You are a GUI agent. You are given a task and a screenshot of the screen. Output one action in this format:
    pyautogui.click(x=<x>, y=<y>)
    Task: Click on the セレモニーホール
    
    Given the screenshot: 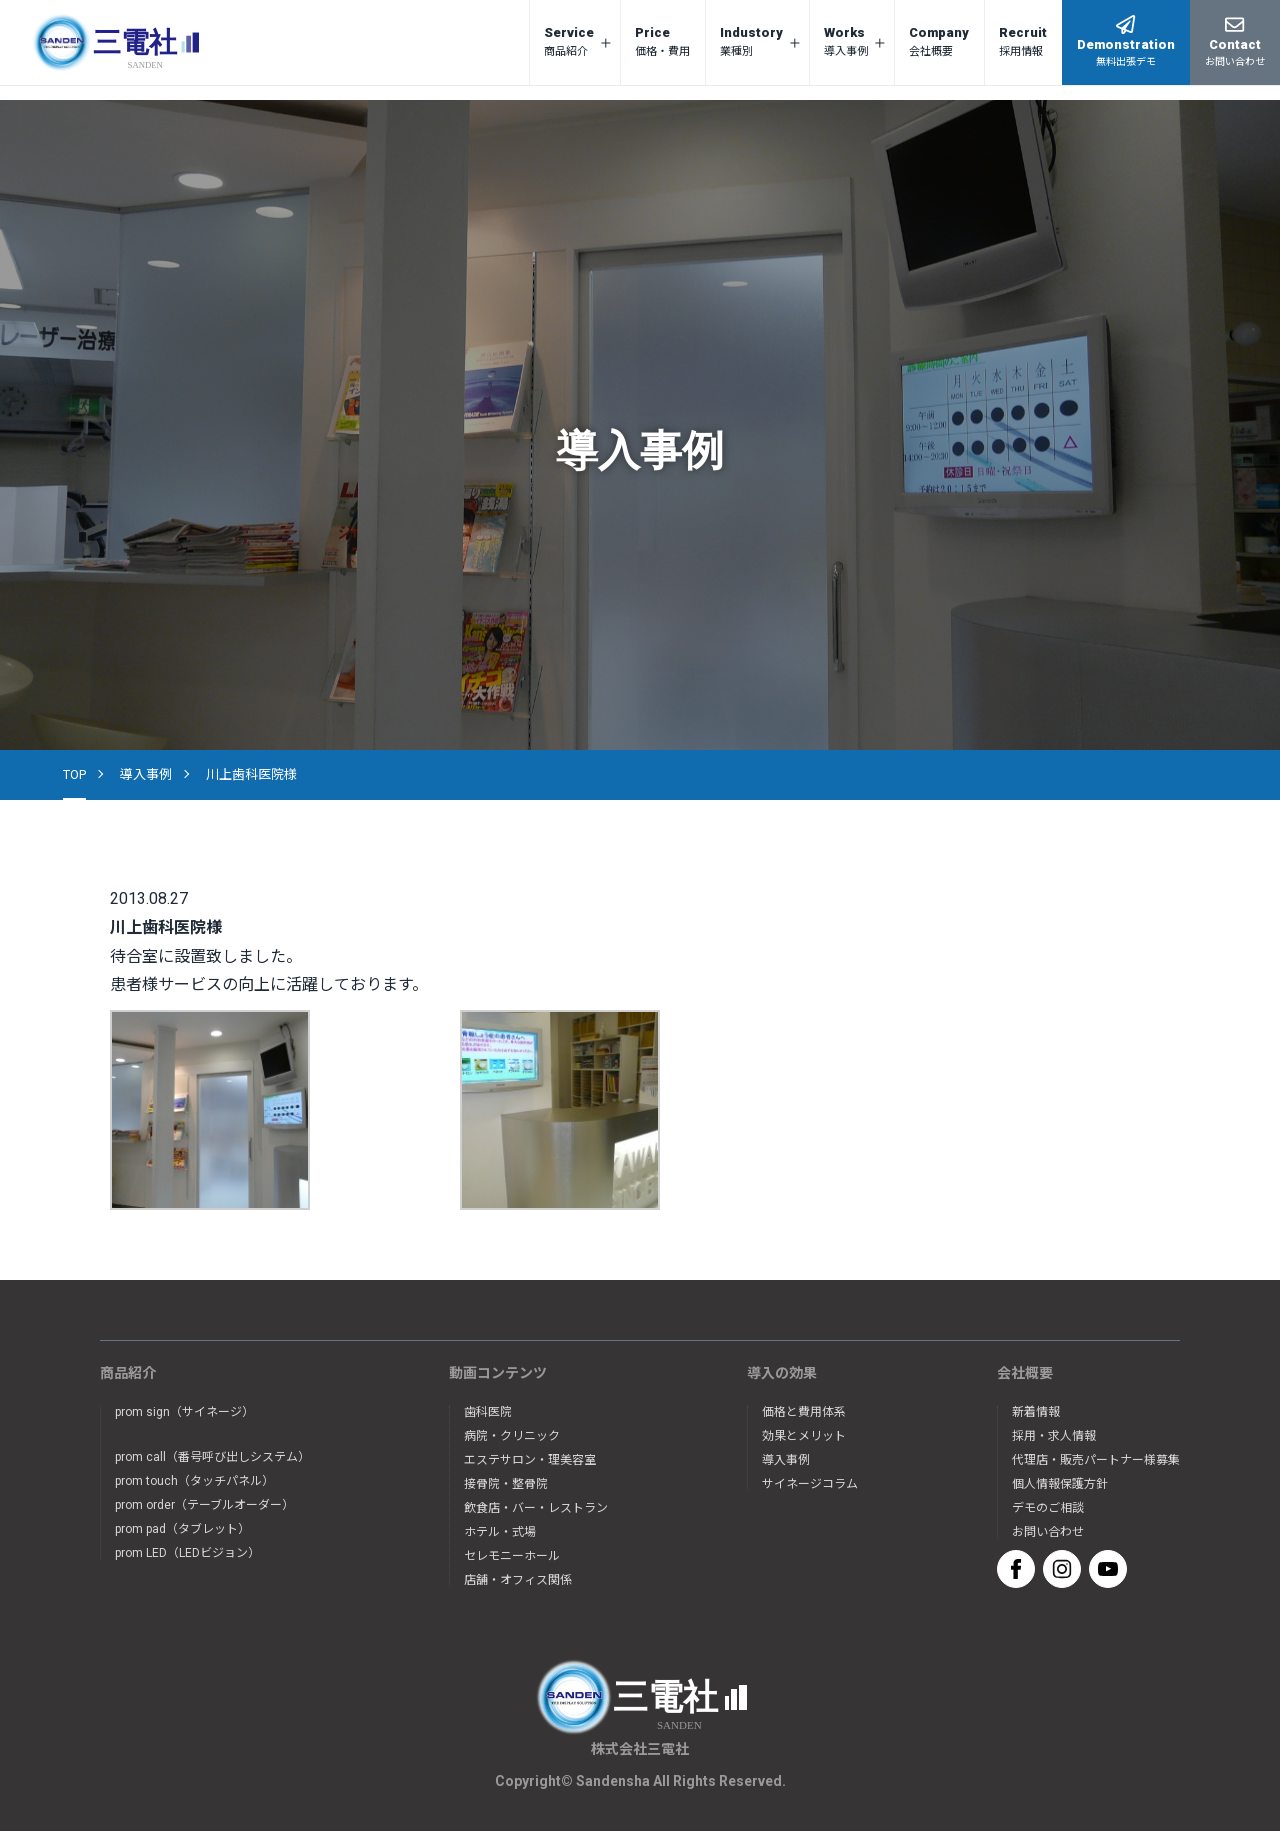 What is the action you would take?
    pyautogui.click(x=512, y=1556)
    